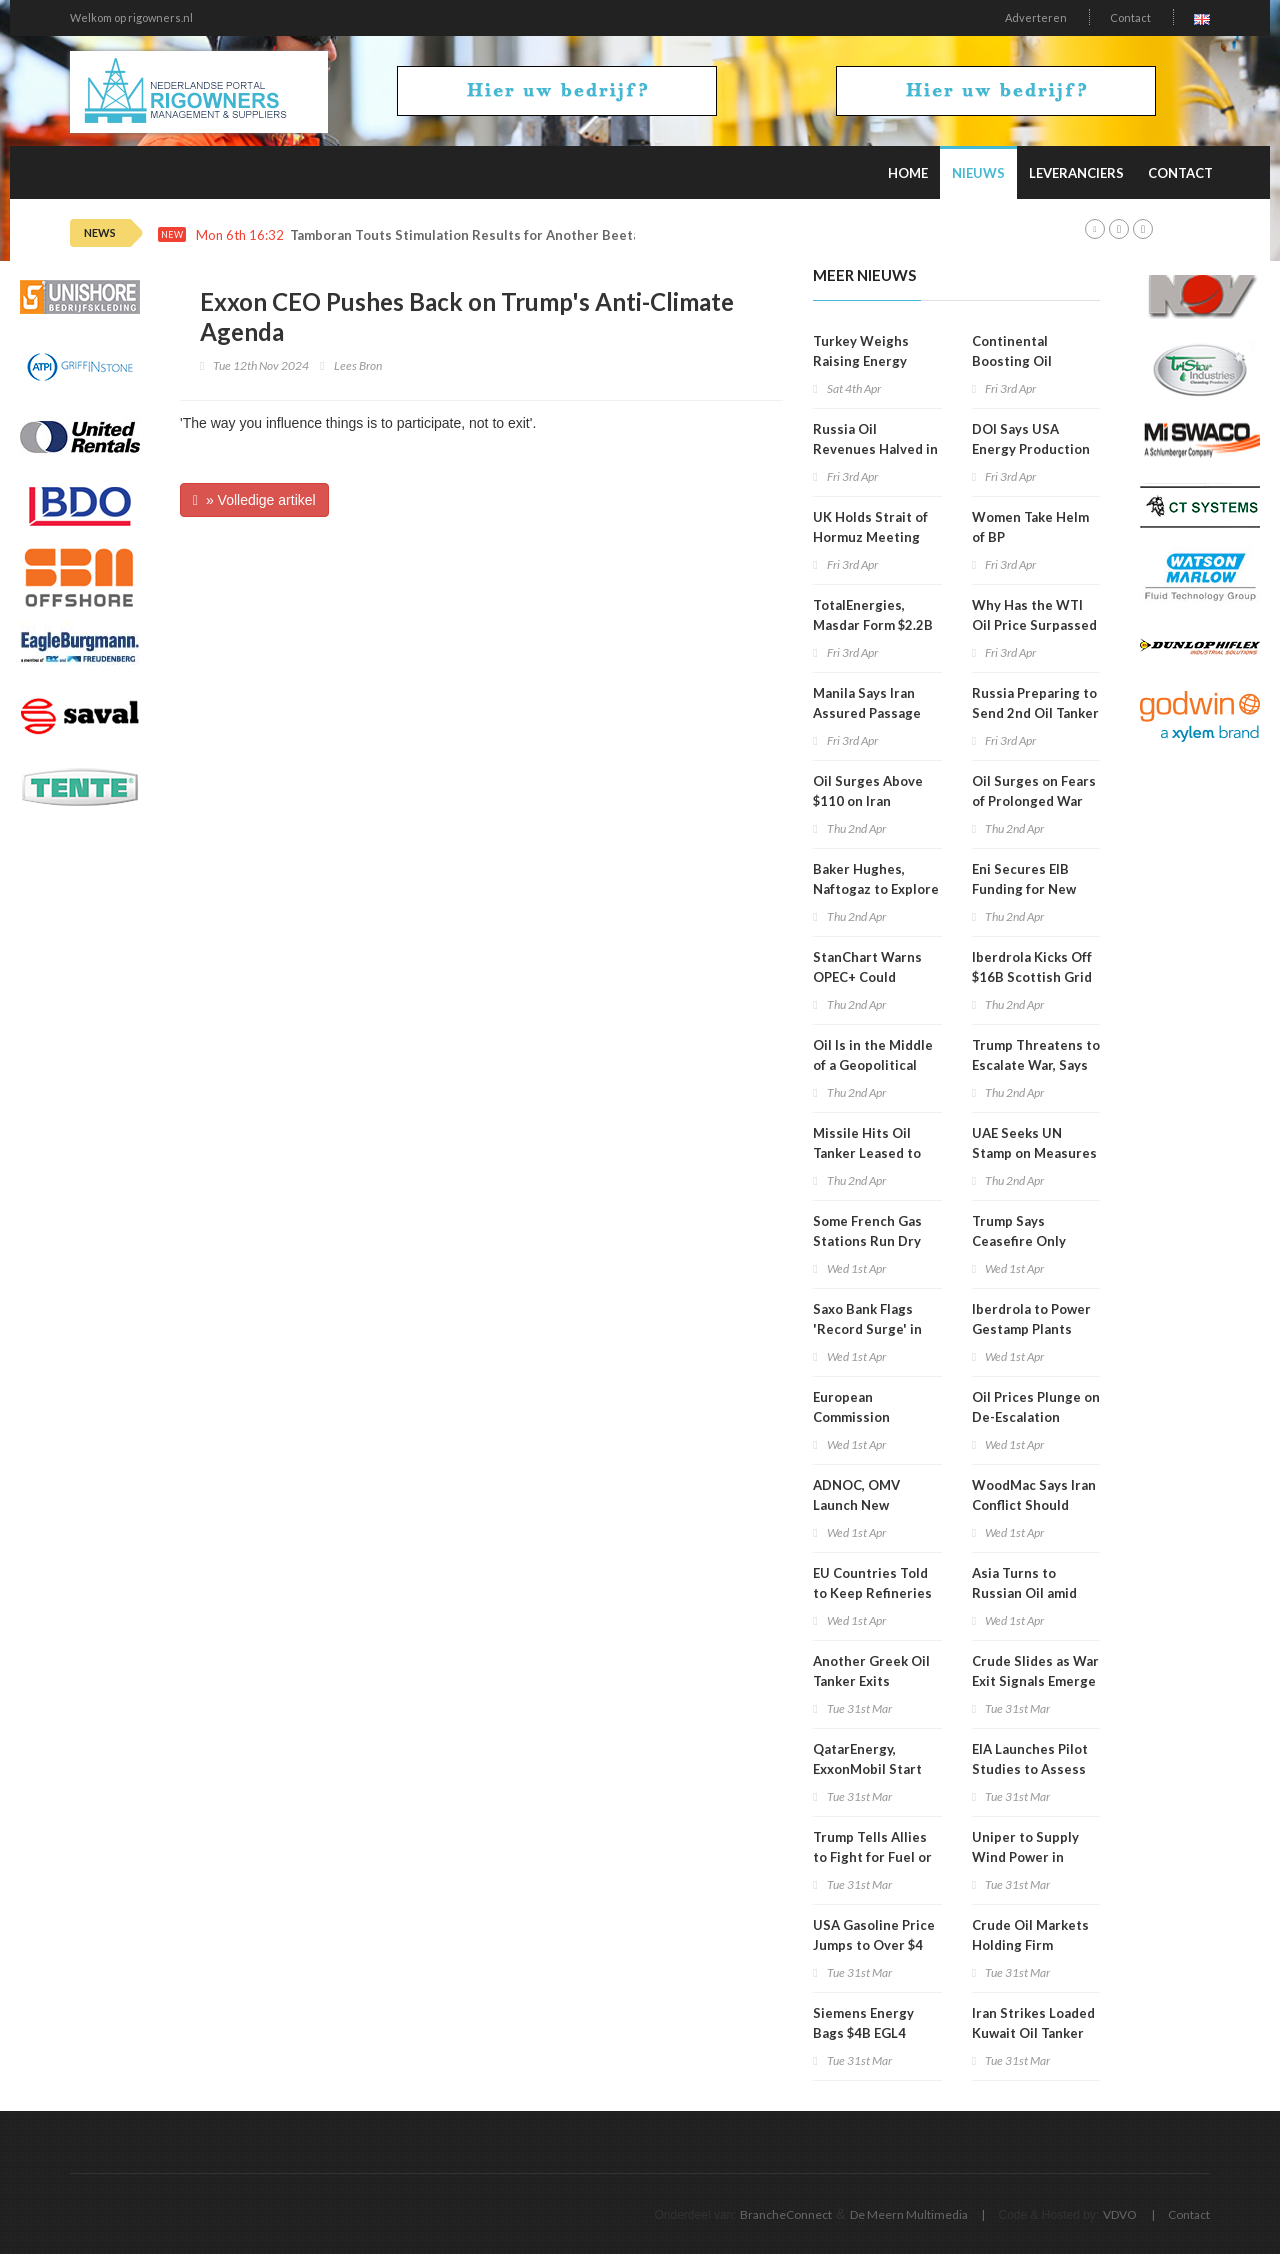 This screenshot has width=1280, height=2254. I want to click on VDVO, so click(1120, 2214).